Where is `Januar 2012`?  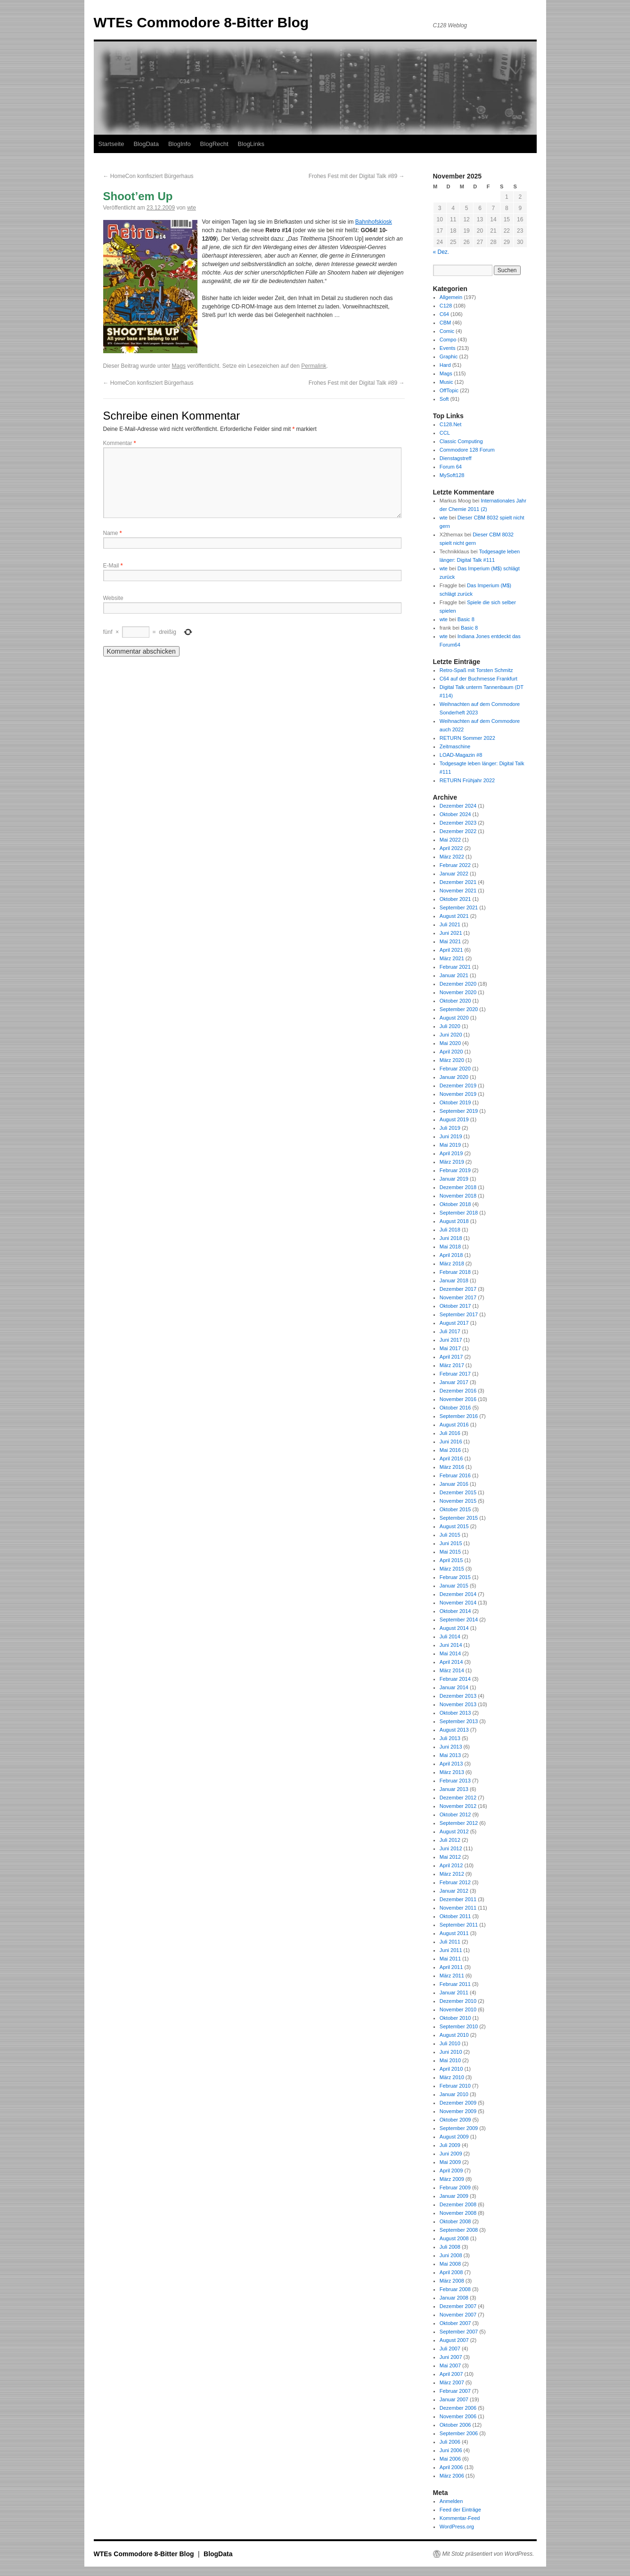 Januar 2012 is located at coordinates (454, 1891).